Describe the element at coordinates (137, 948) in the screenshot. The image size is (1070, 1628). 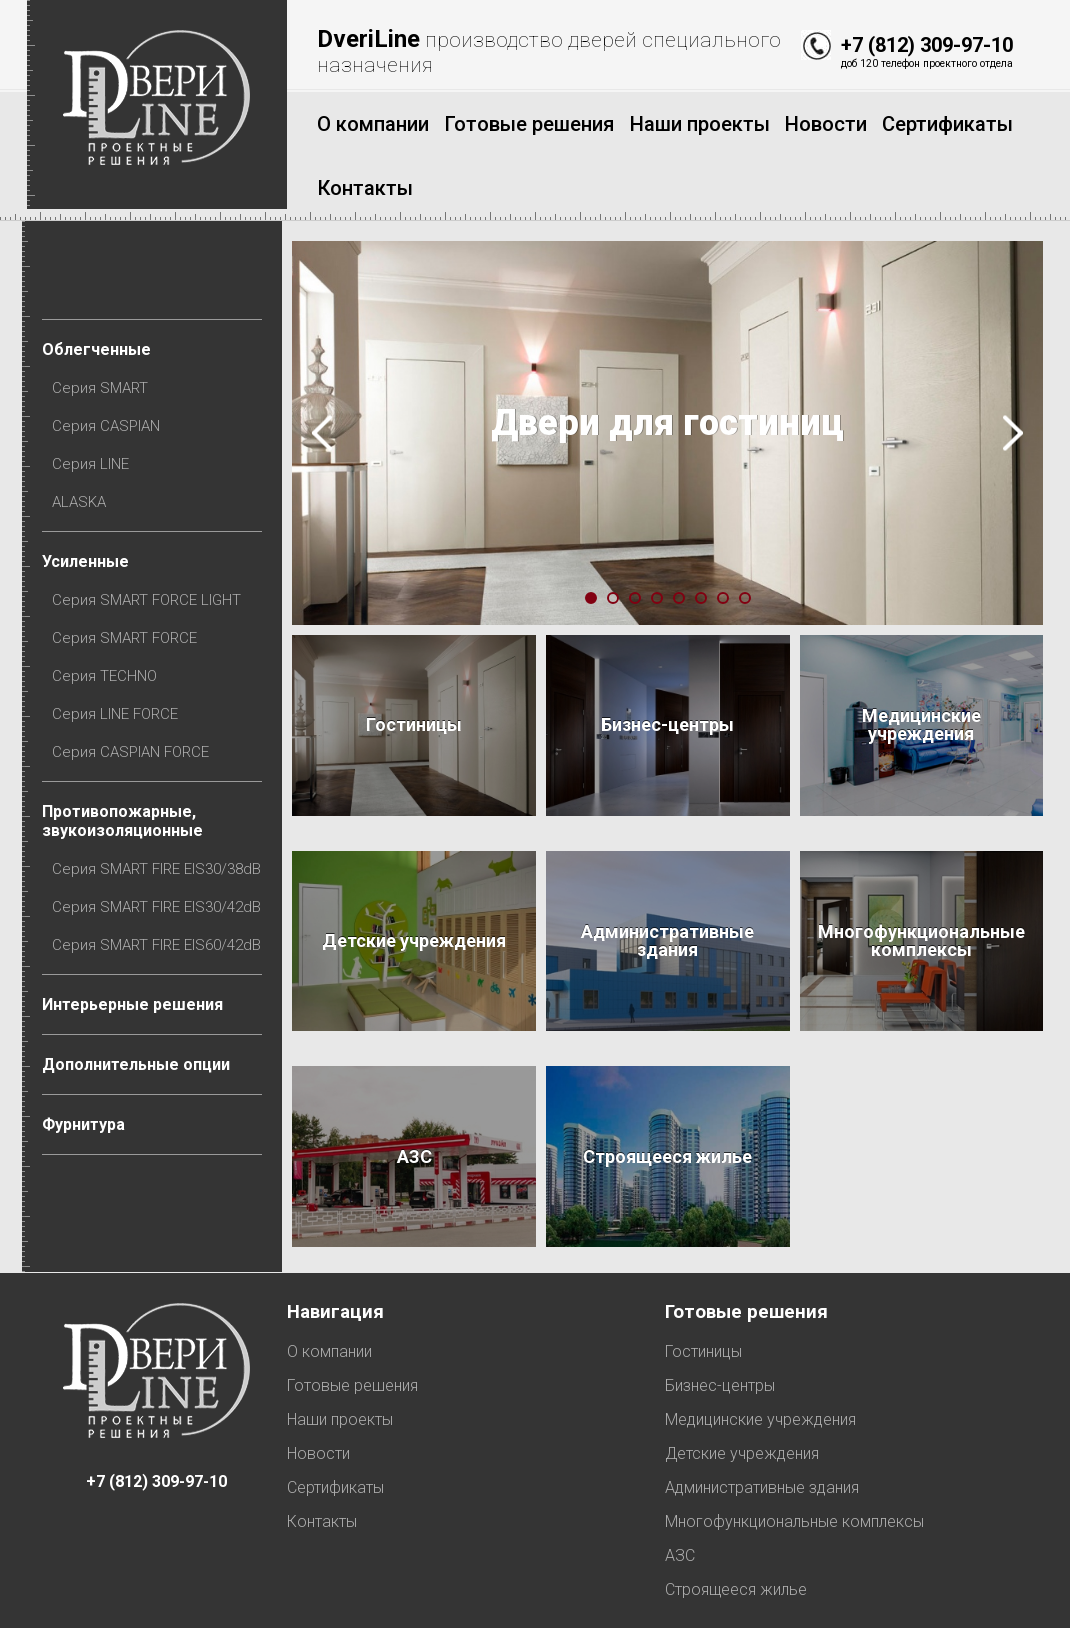
I see `Интерьерные решения` at that location.